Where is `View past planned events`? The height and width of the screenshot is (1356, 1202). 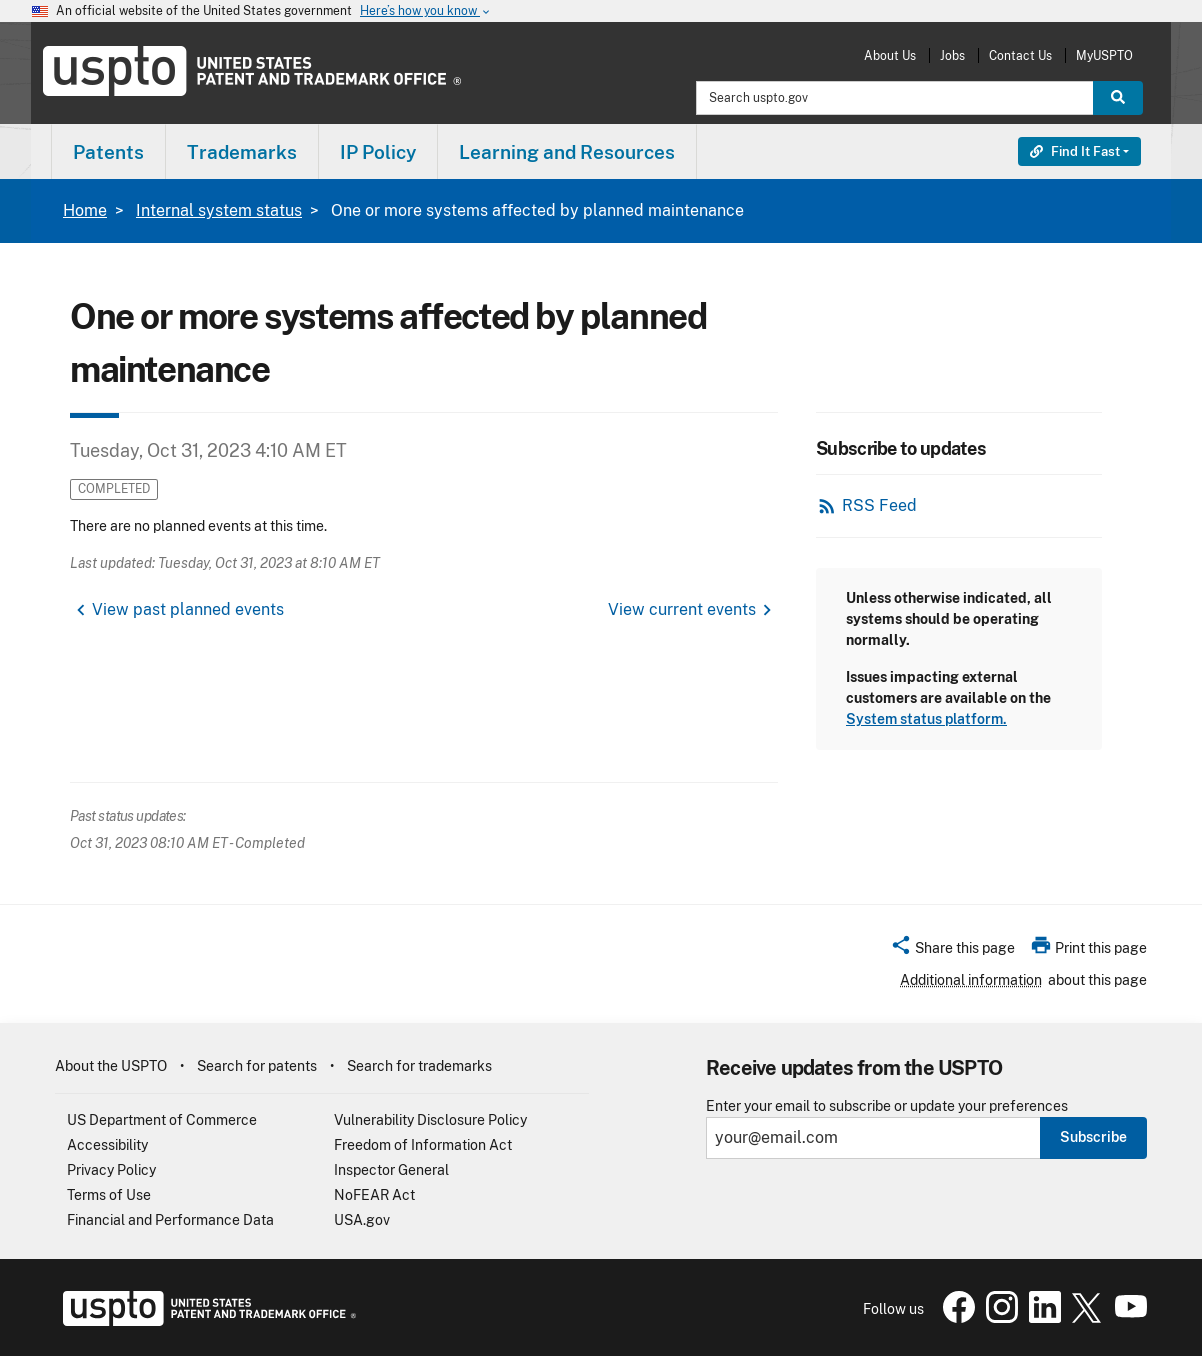
View past planned events is located at coordinates (188, 609).